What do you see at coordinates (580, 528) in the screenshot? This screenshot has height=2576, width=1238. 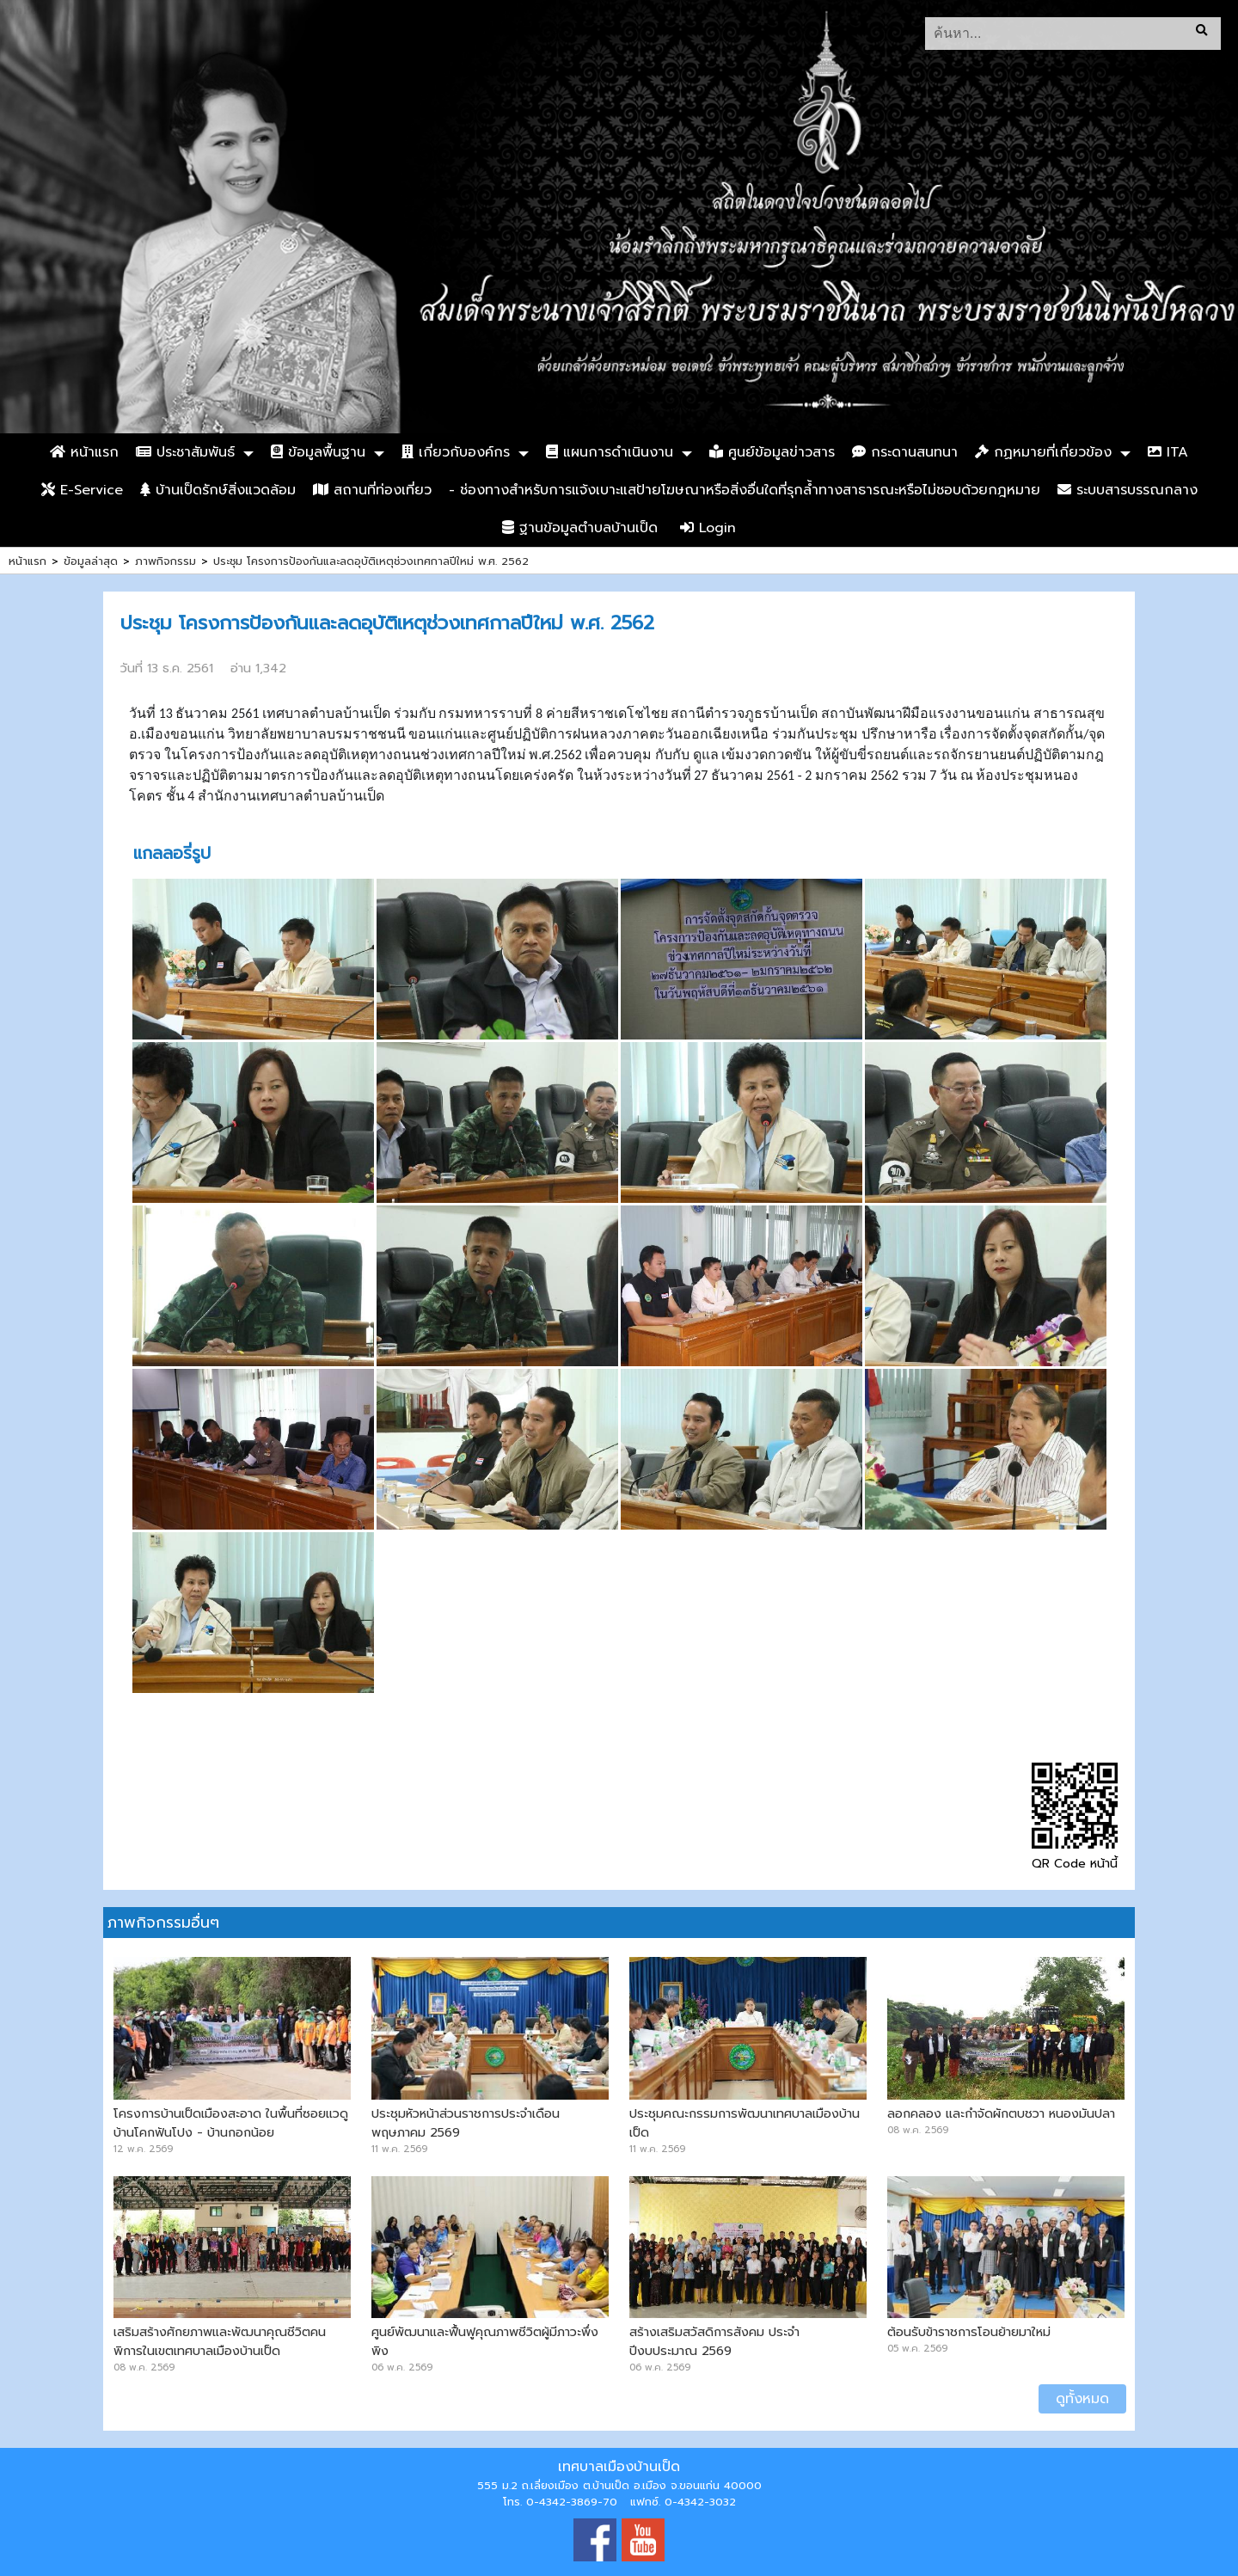 I see `ฐานข้อมูลตำบลบ้านเป็ด` at bounding box center [580, 528].